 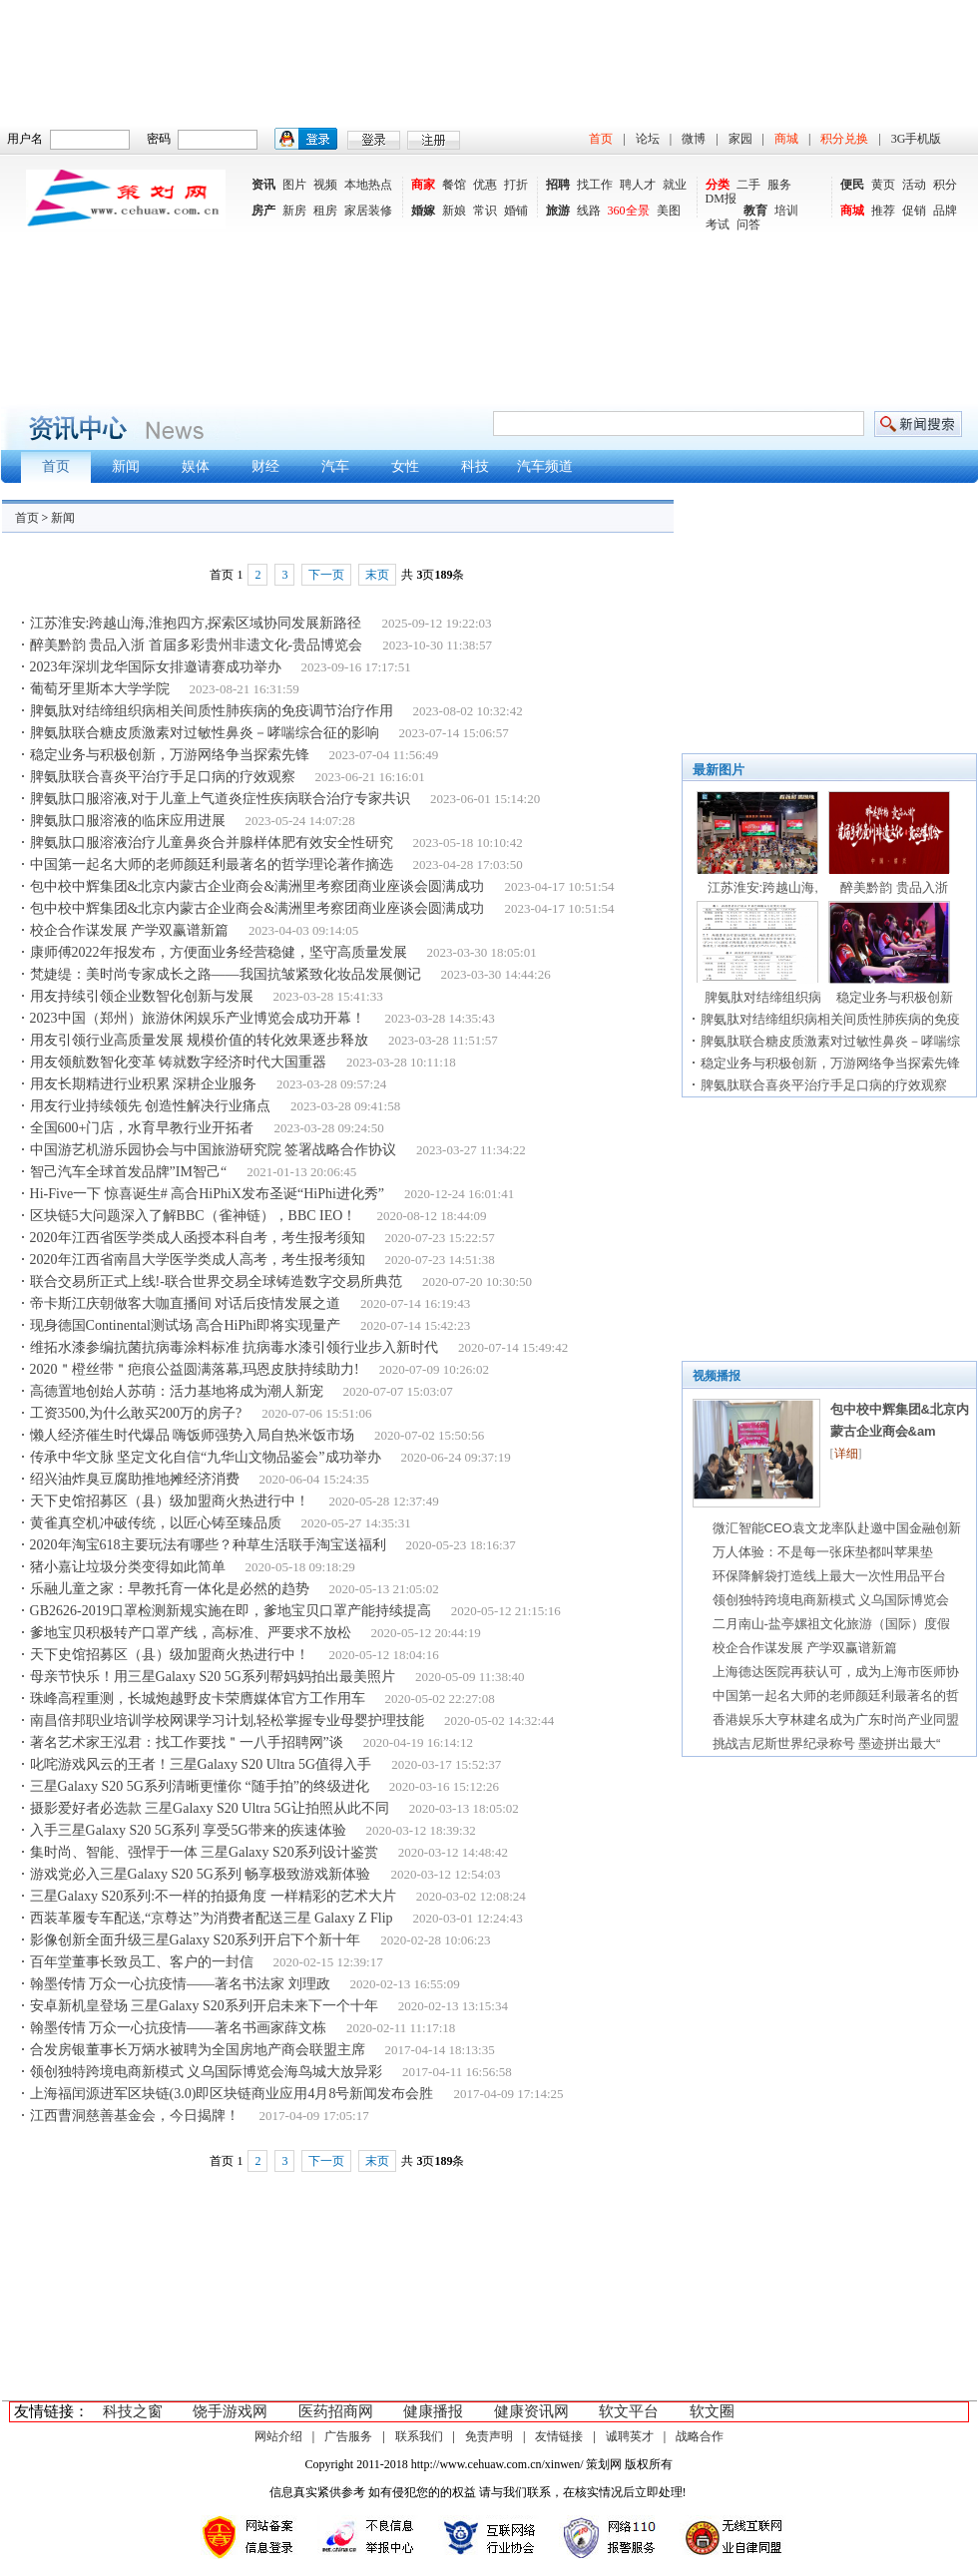 I want to click on 游戏党必入三星Galaxy S20 5G系列 畅享极致游戏新体验, so click(x=200, y=1874).